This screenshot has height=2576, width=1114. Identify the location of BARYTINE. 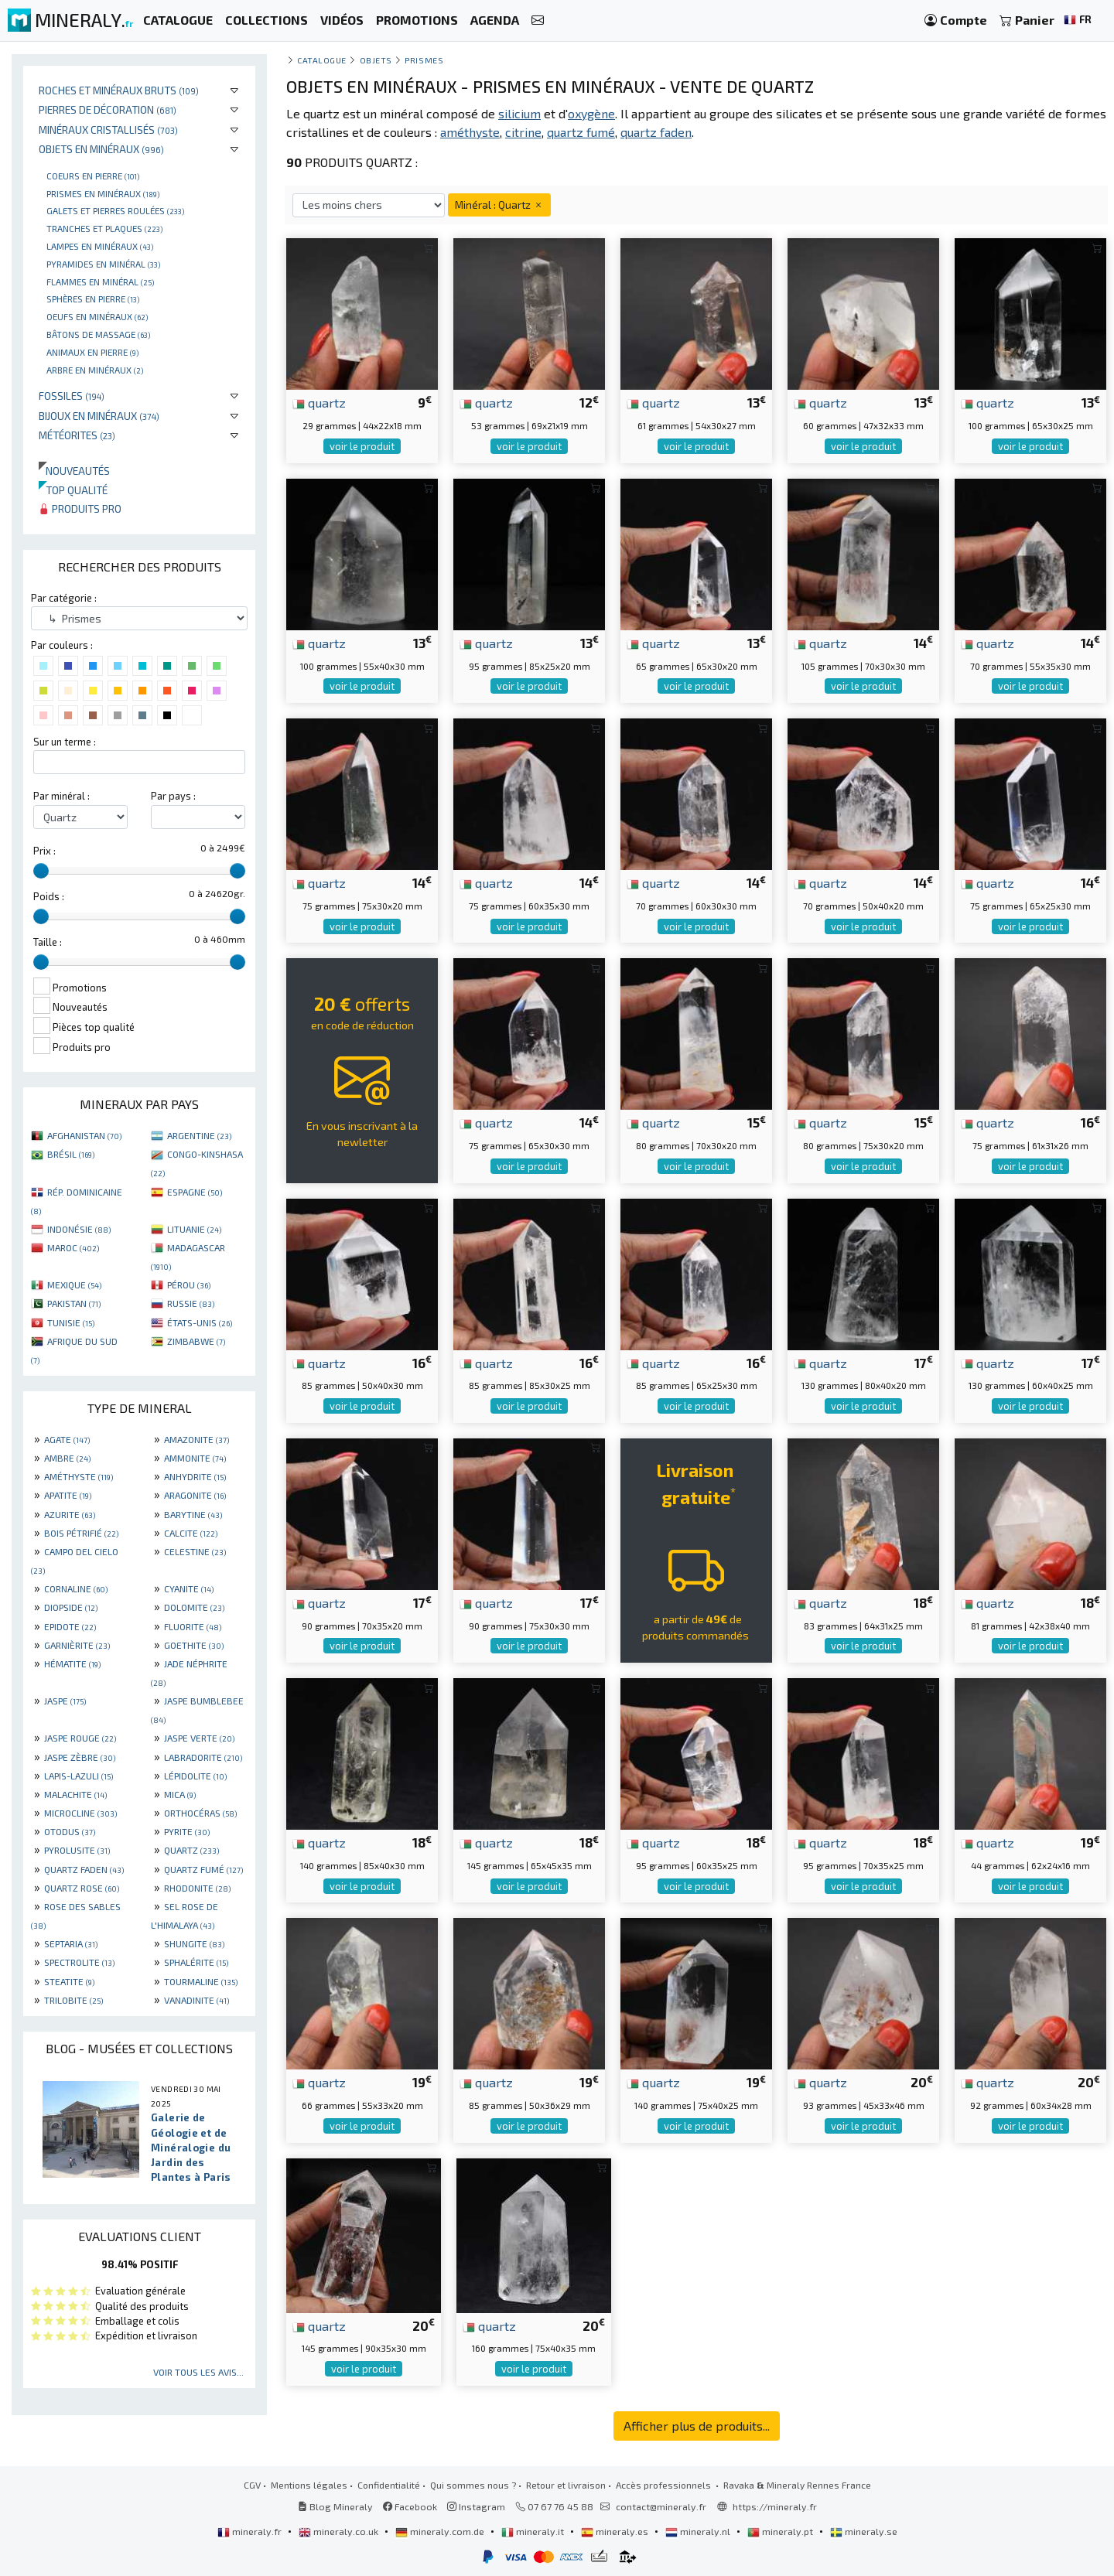
(193, 1514).